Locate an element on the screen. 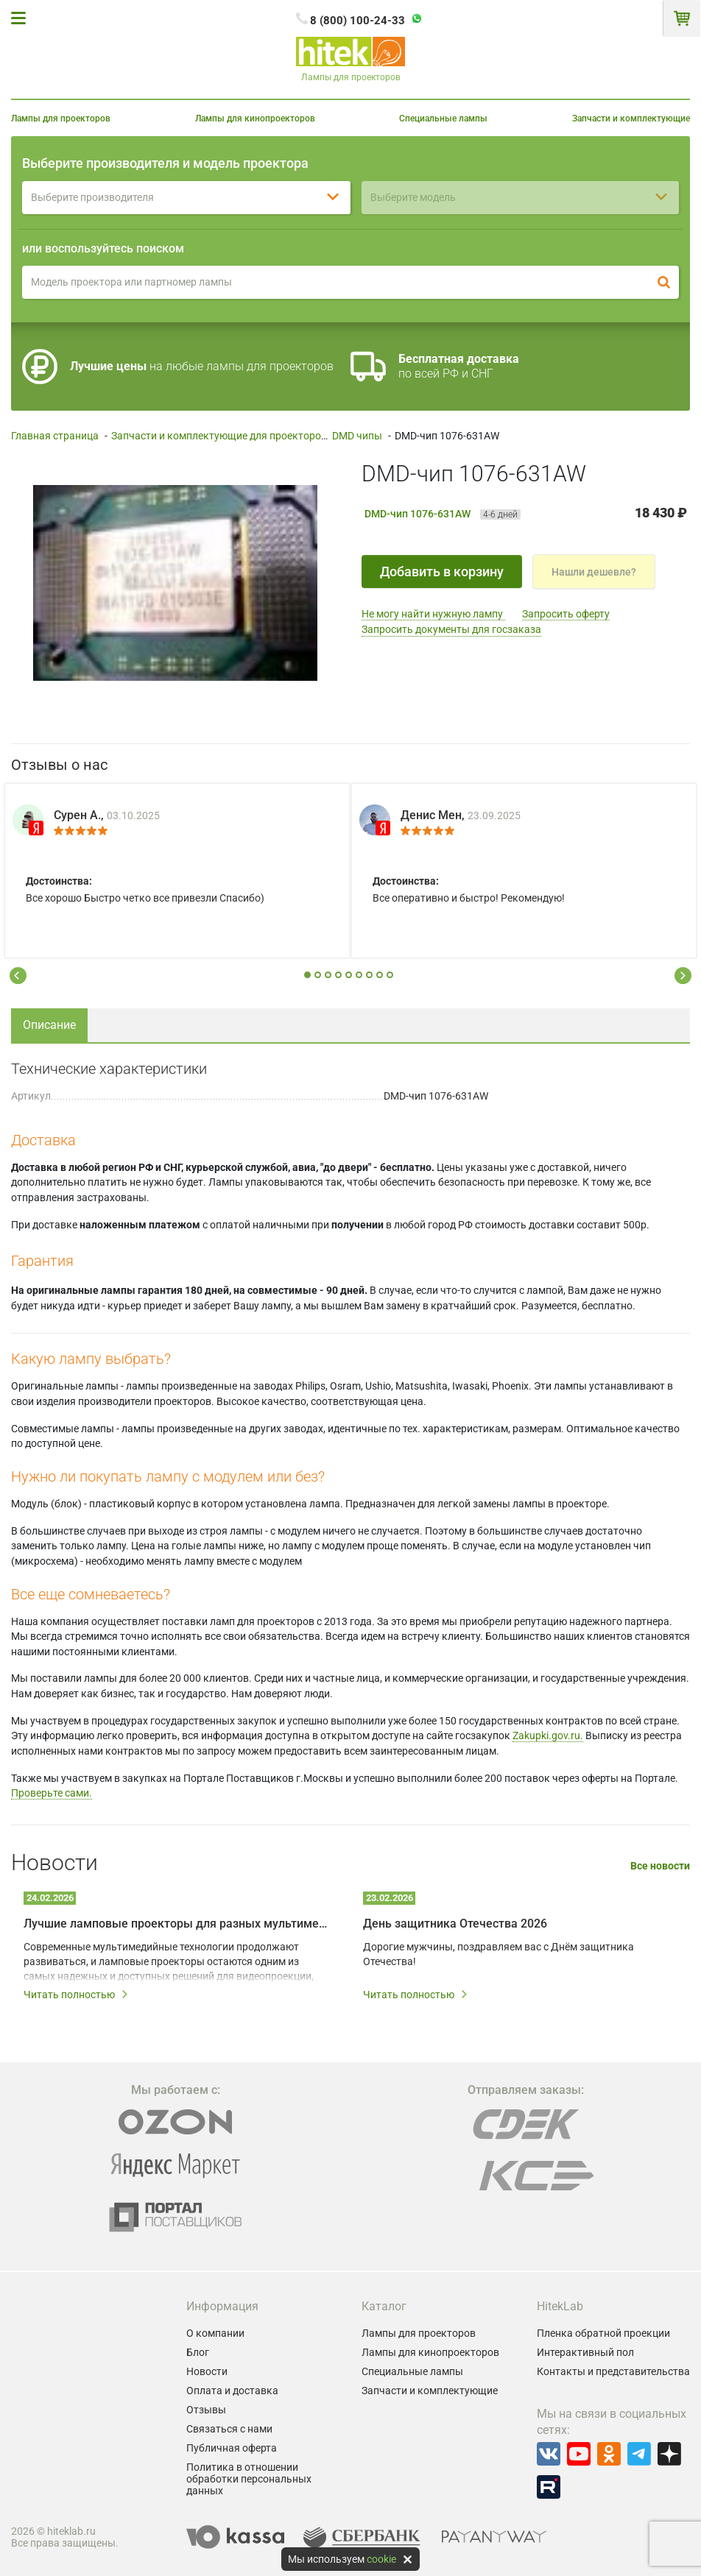 The height and width of the screenshot is (2576, 701). Запросить оферту is located at coordinates (566, 614).